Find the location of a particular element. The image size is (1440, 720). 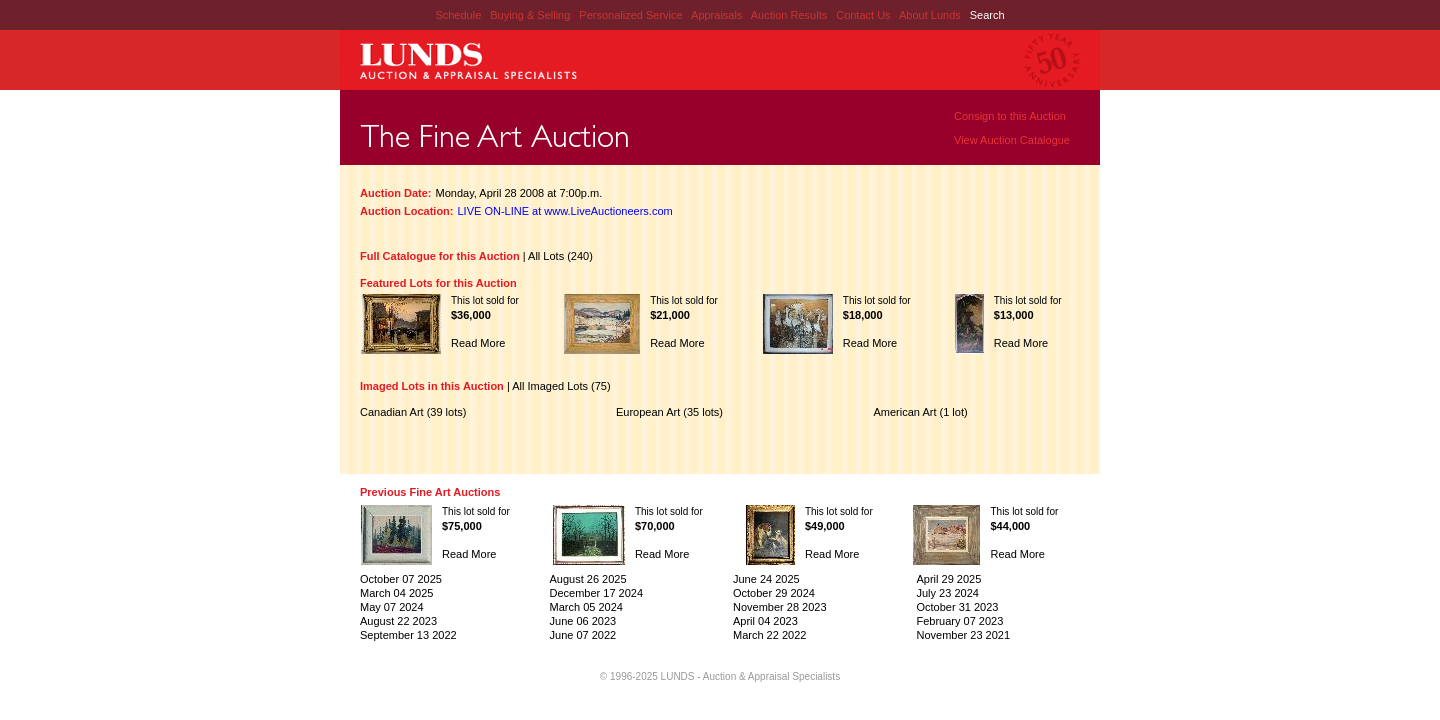

View Auction Catalogue is located at coordinates (1012, 140).